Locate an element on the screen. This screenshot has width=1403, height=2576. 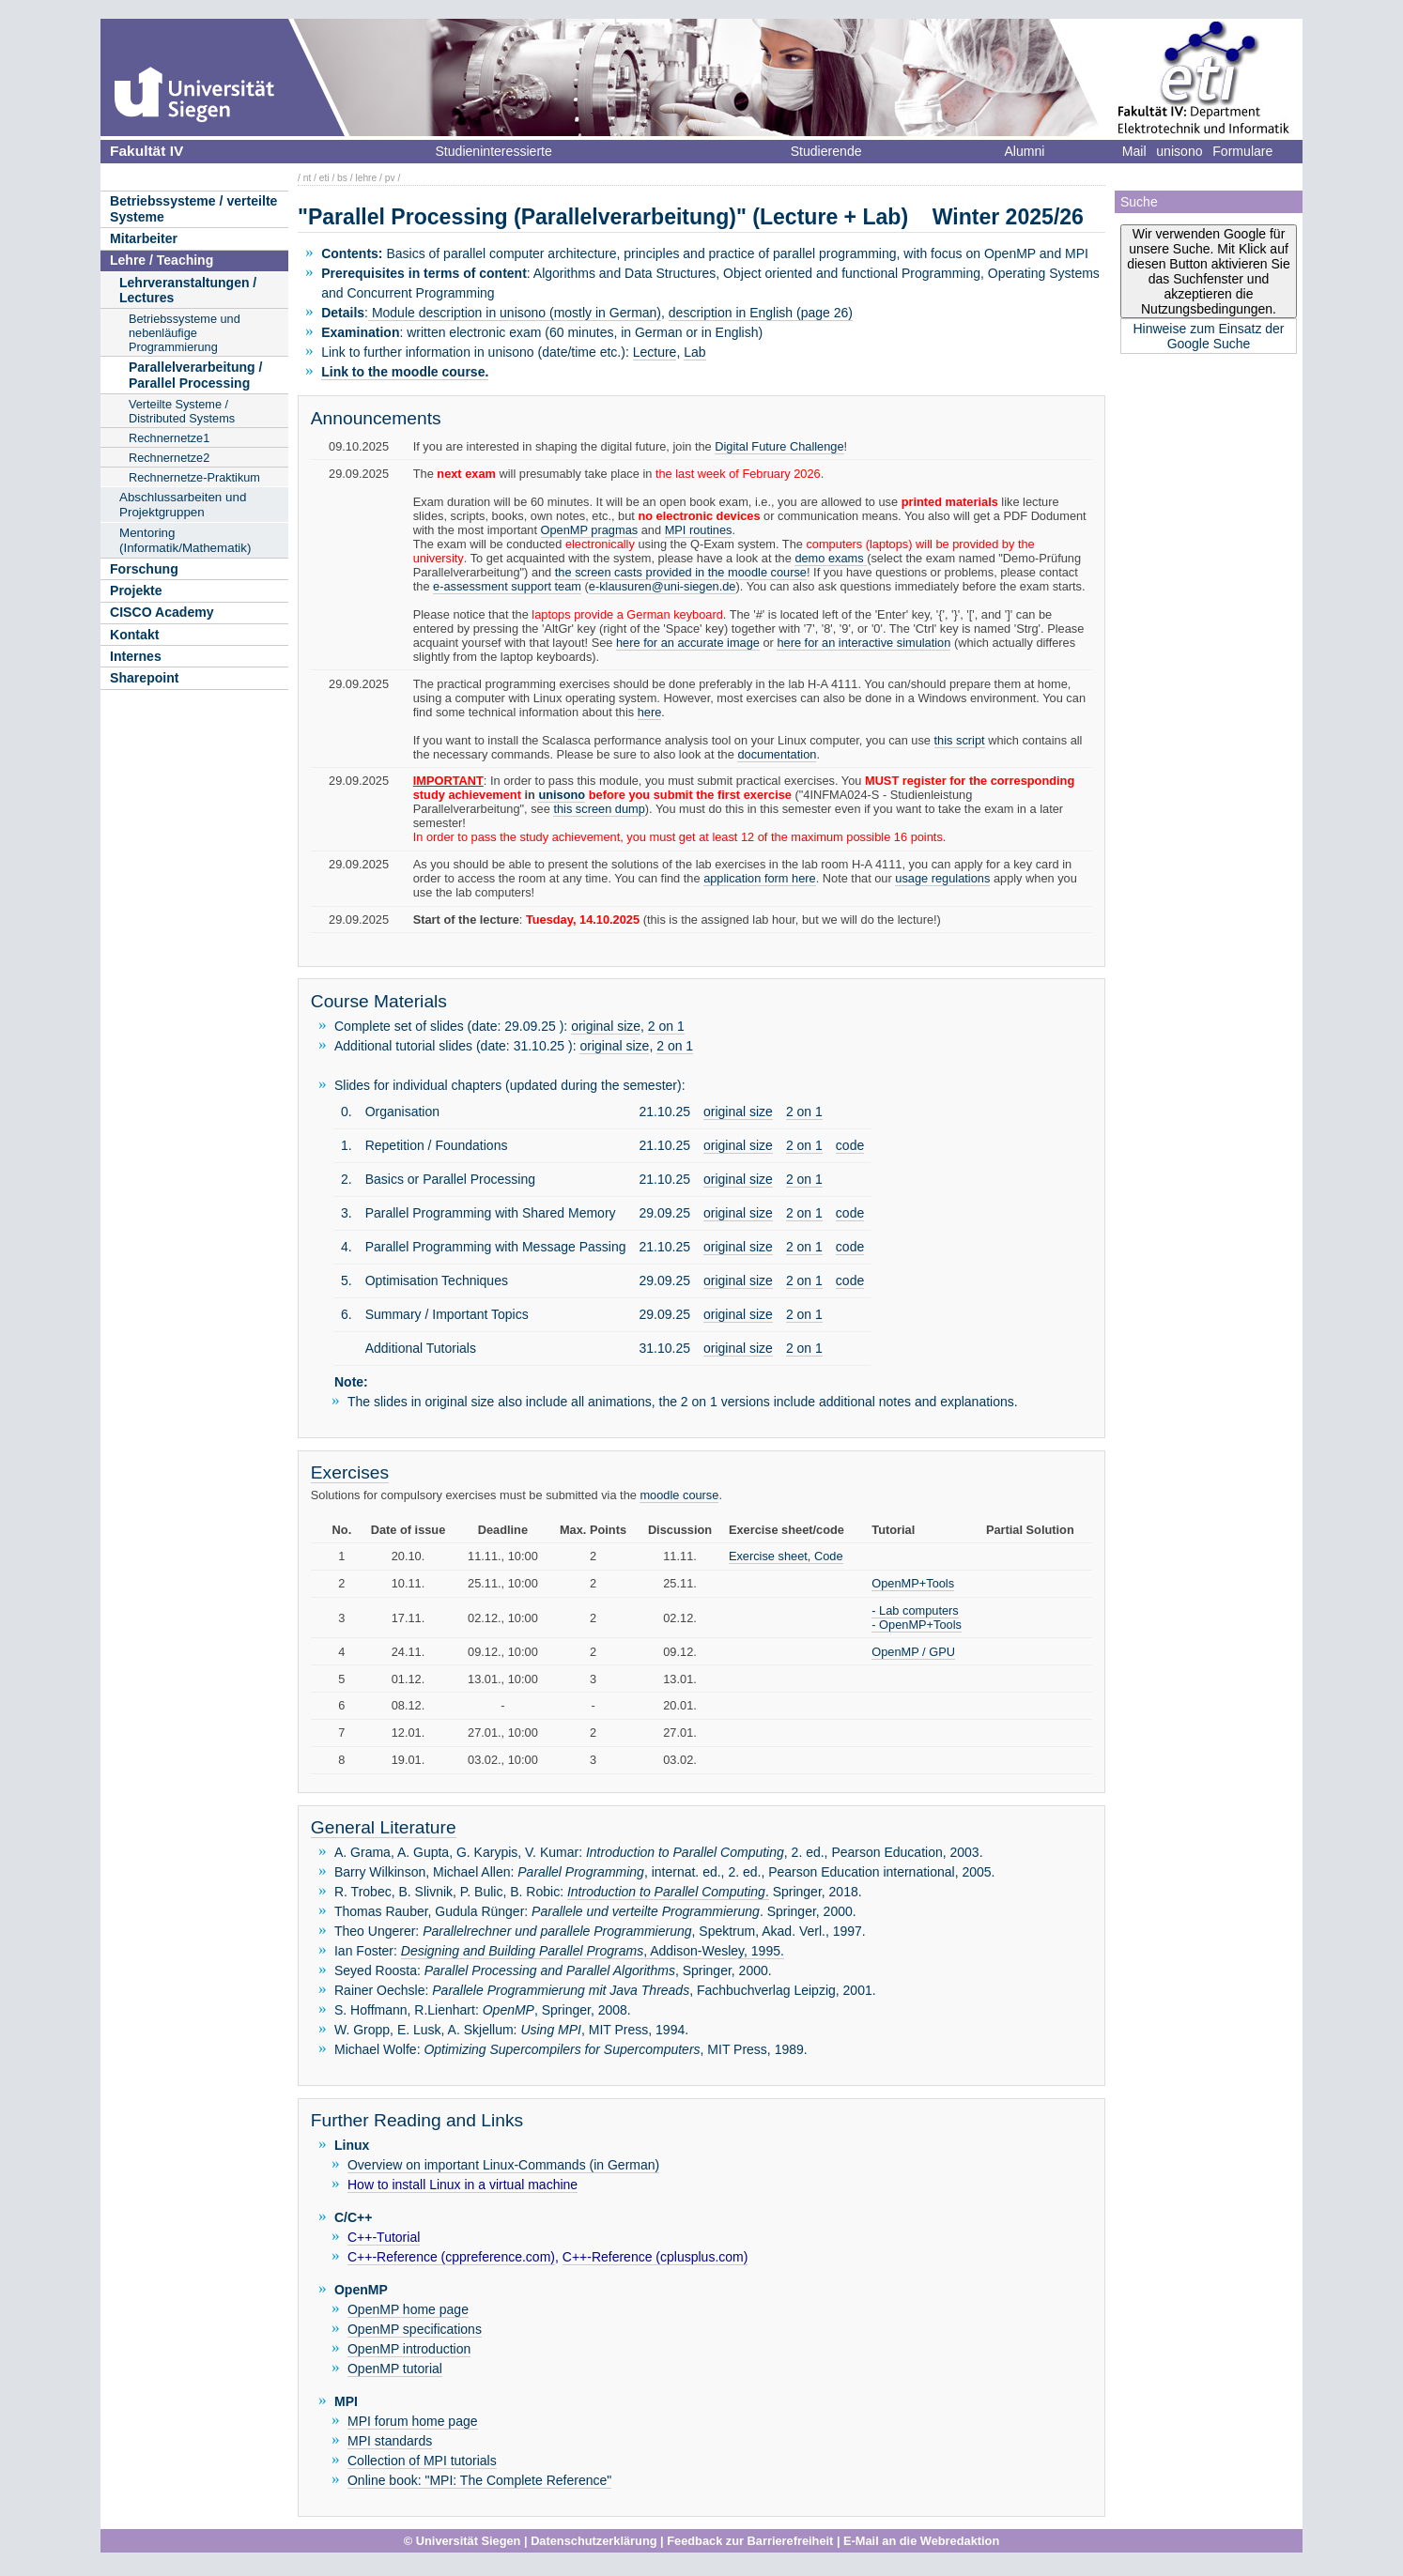
MPI standards is located at coordinates (389, 2440).